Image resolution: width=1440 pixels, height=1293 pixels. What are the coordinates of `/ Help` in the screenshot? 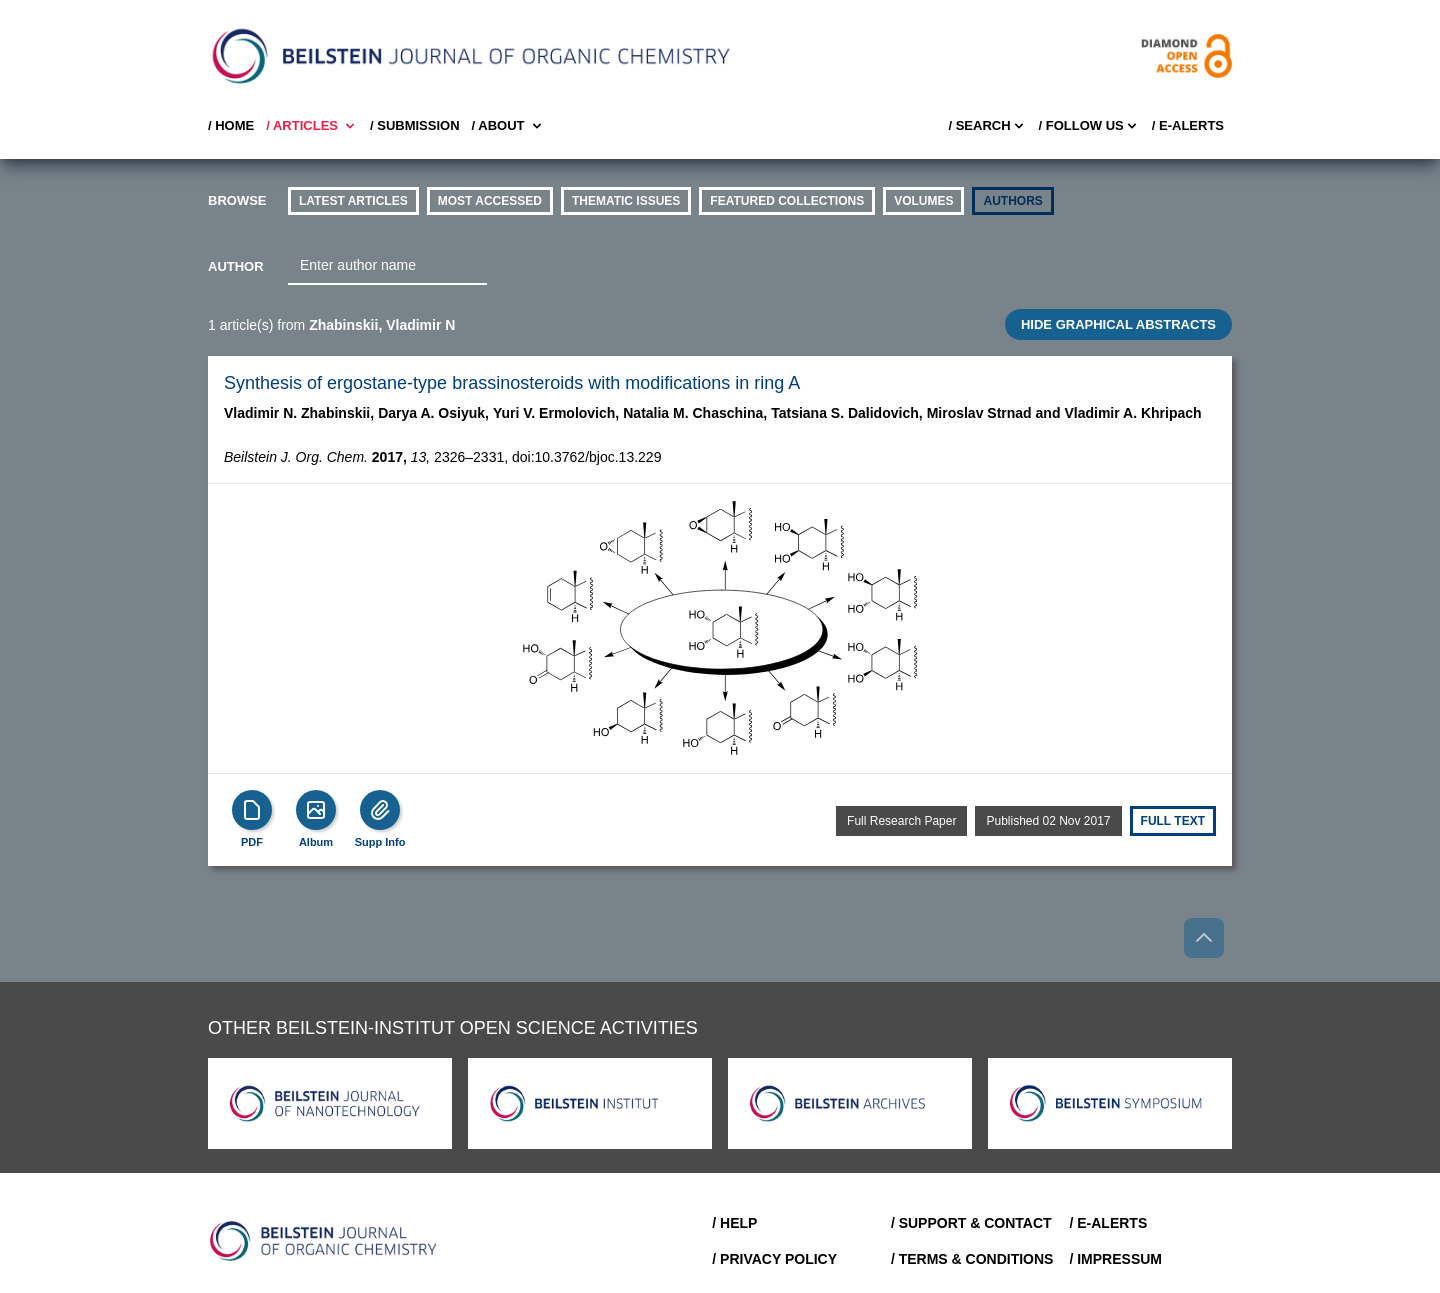 It's located at (734, 1223).